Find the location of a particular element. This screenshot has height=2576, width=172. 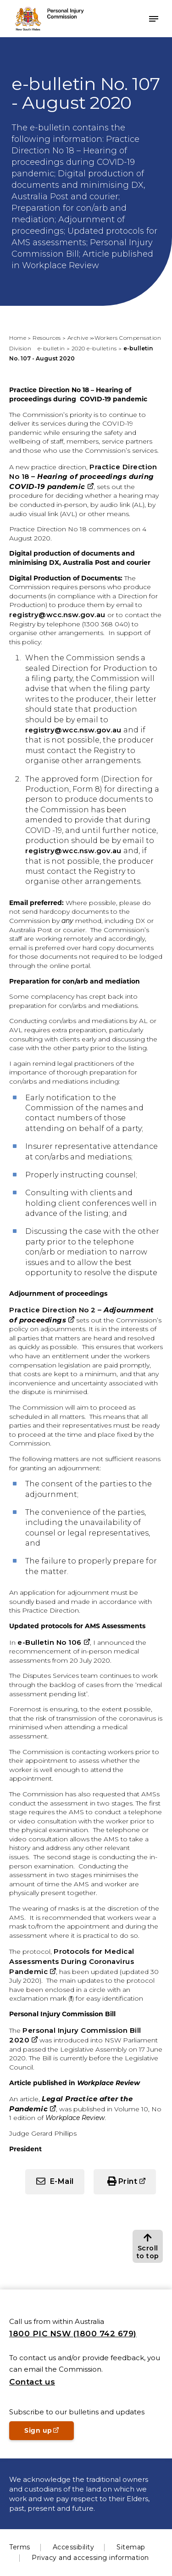

E-Mail is located at coordinates (62, 2181).